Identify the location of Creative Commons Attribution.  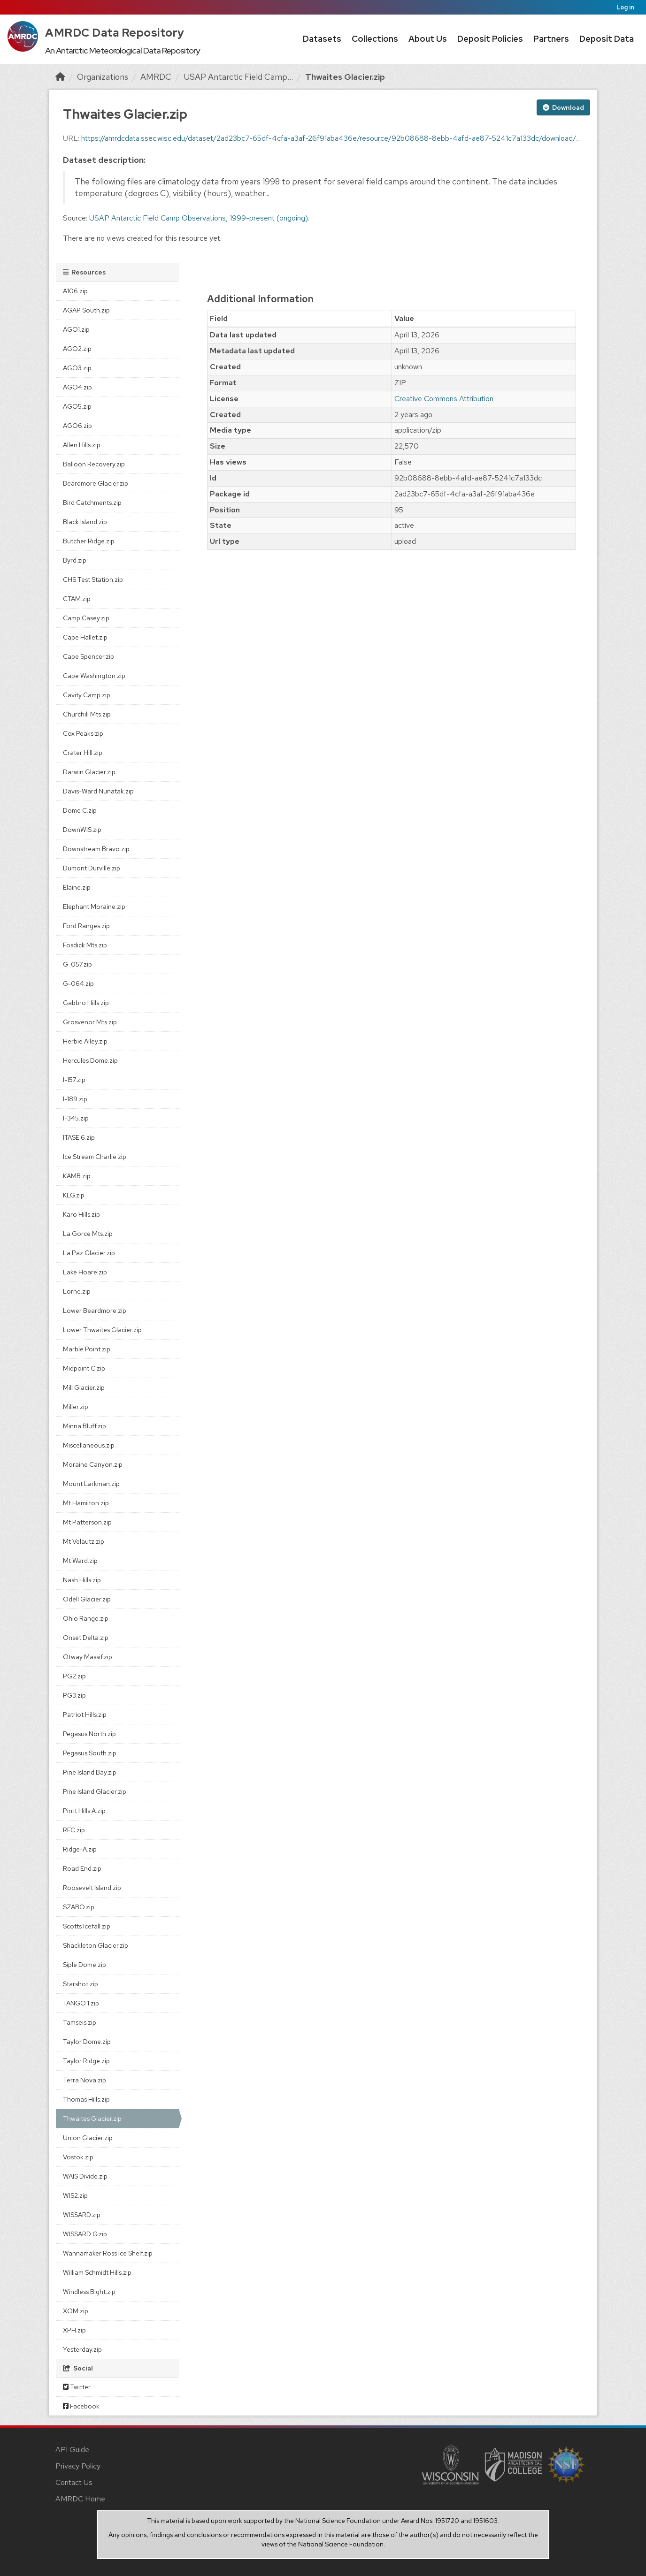
(443, 399).